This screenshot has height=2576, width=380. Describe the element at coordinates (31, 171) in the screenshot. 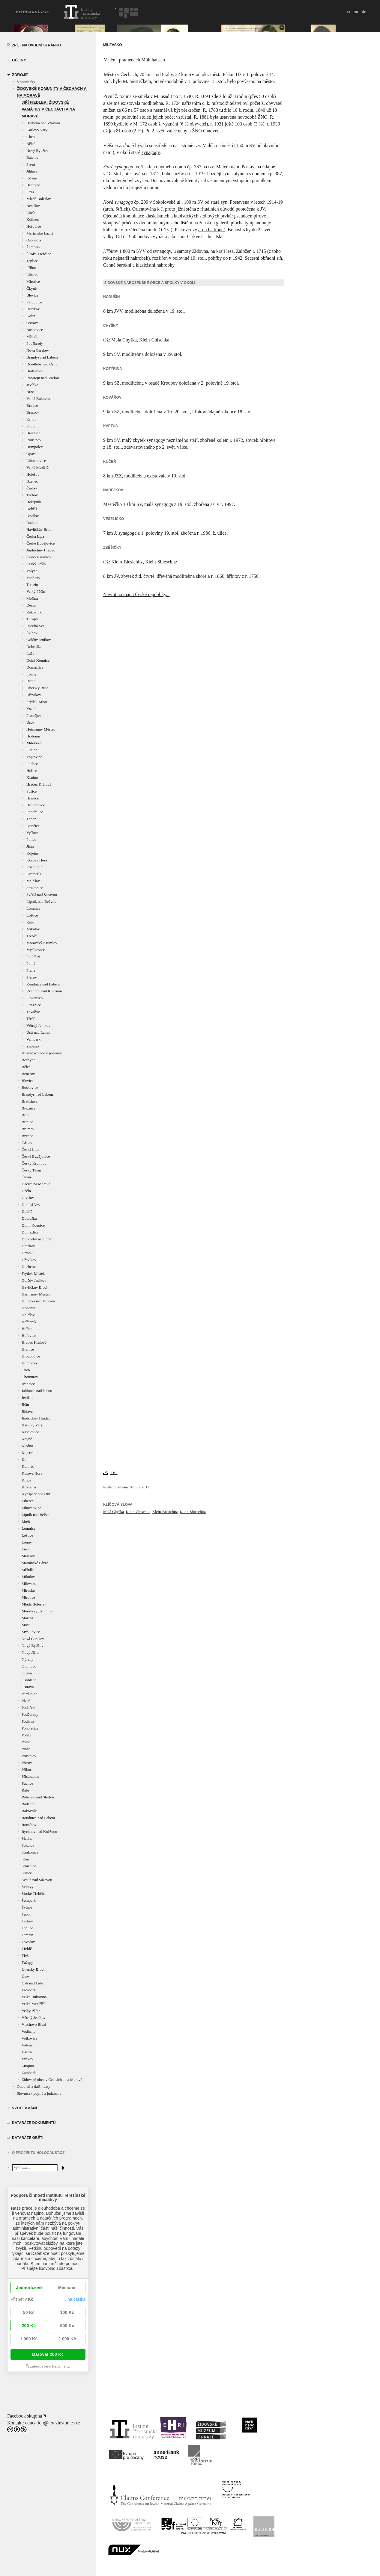

I see `Jihlava` at that location.